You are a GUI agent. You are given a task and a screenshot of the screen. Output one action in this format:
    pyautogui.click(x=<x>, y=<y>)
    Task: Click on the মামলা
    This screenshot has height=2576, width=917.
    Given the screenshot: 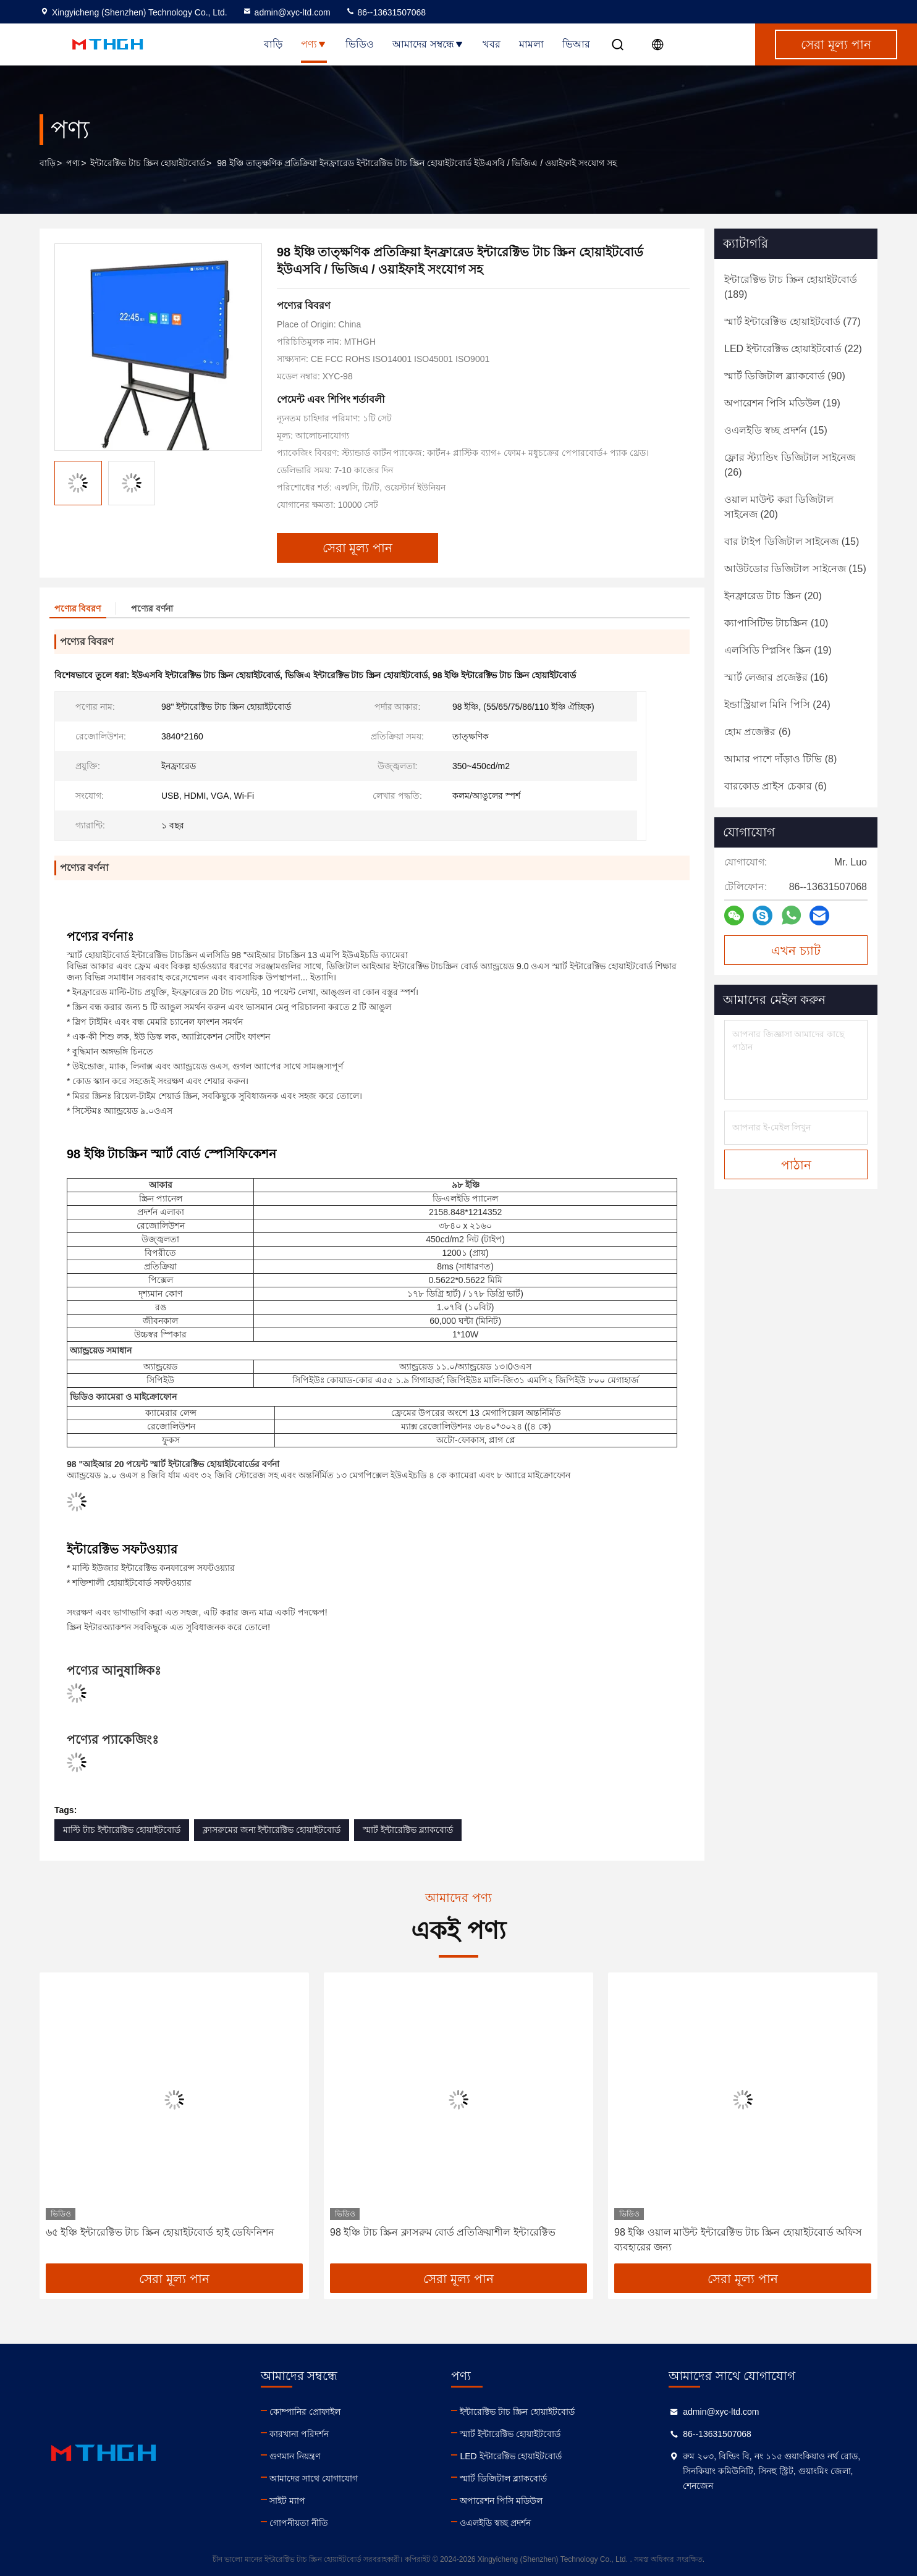 What is the action you would take?
    pyautogui.click(x=531, y=44)
    